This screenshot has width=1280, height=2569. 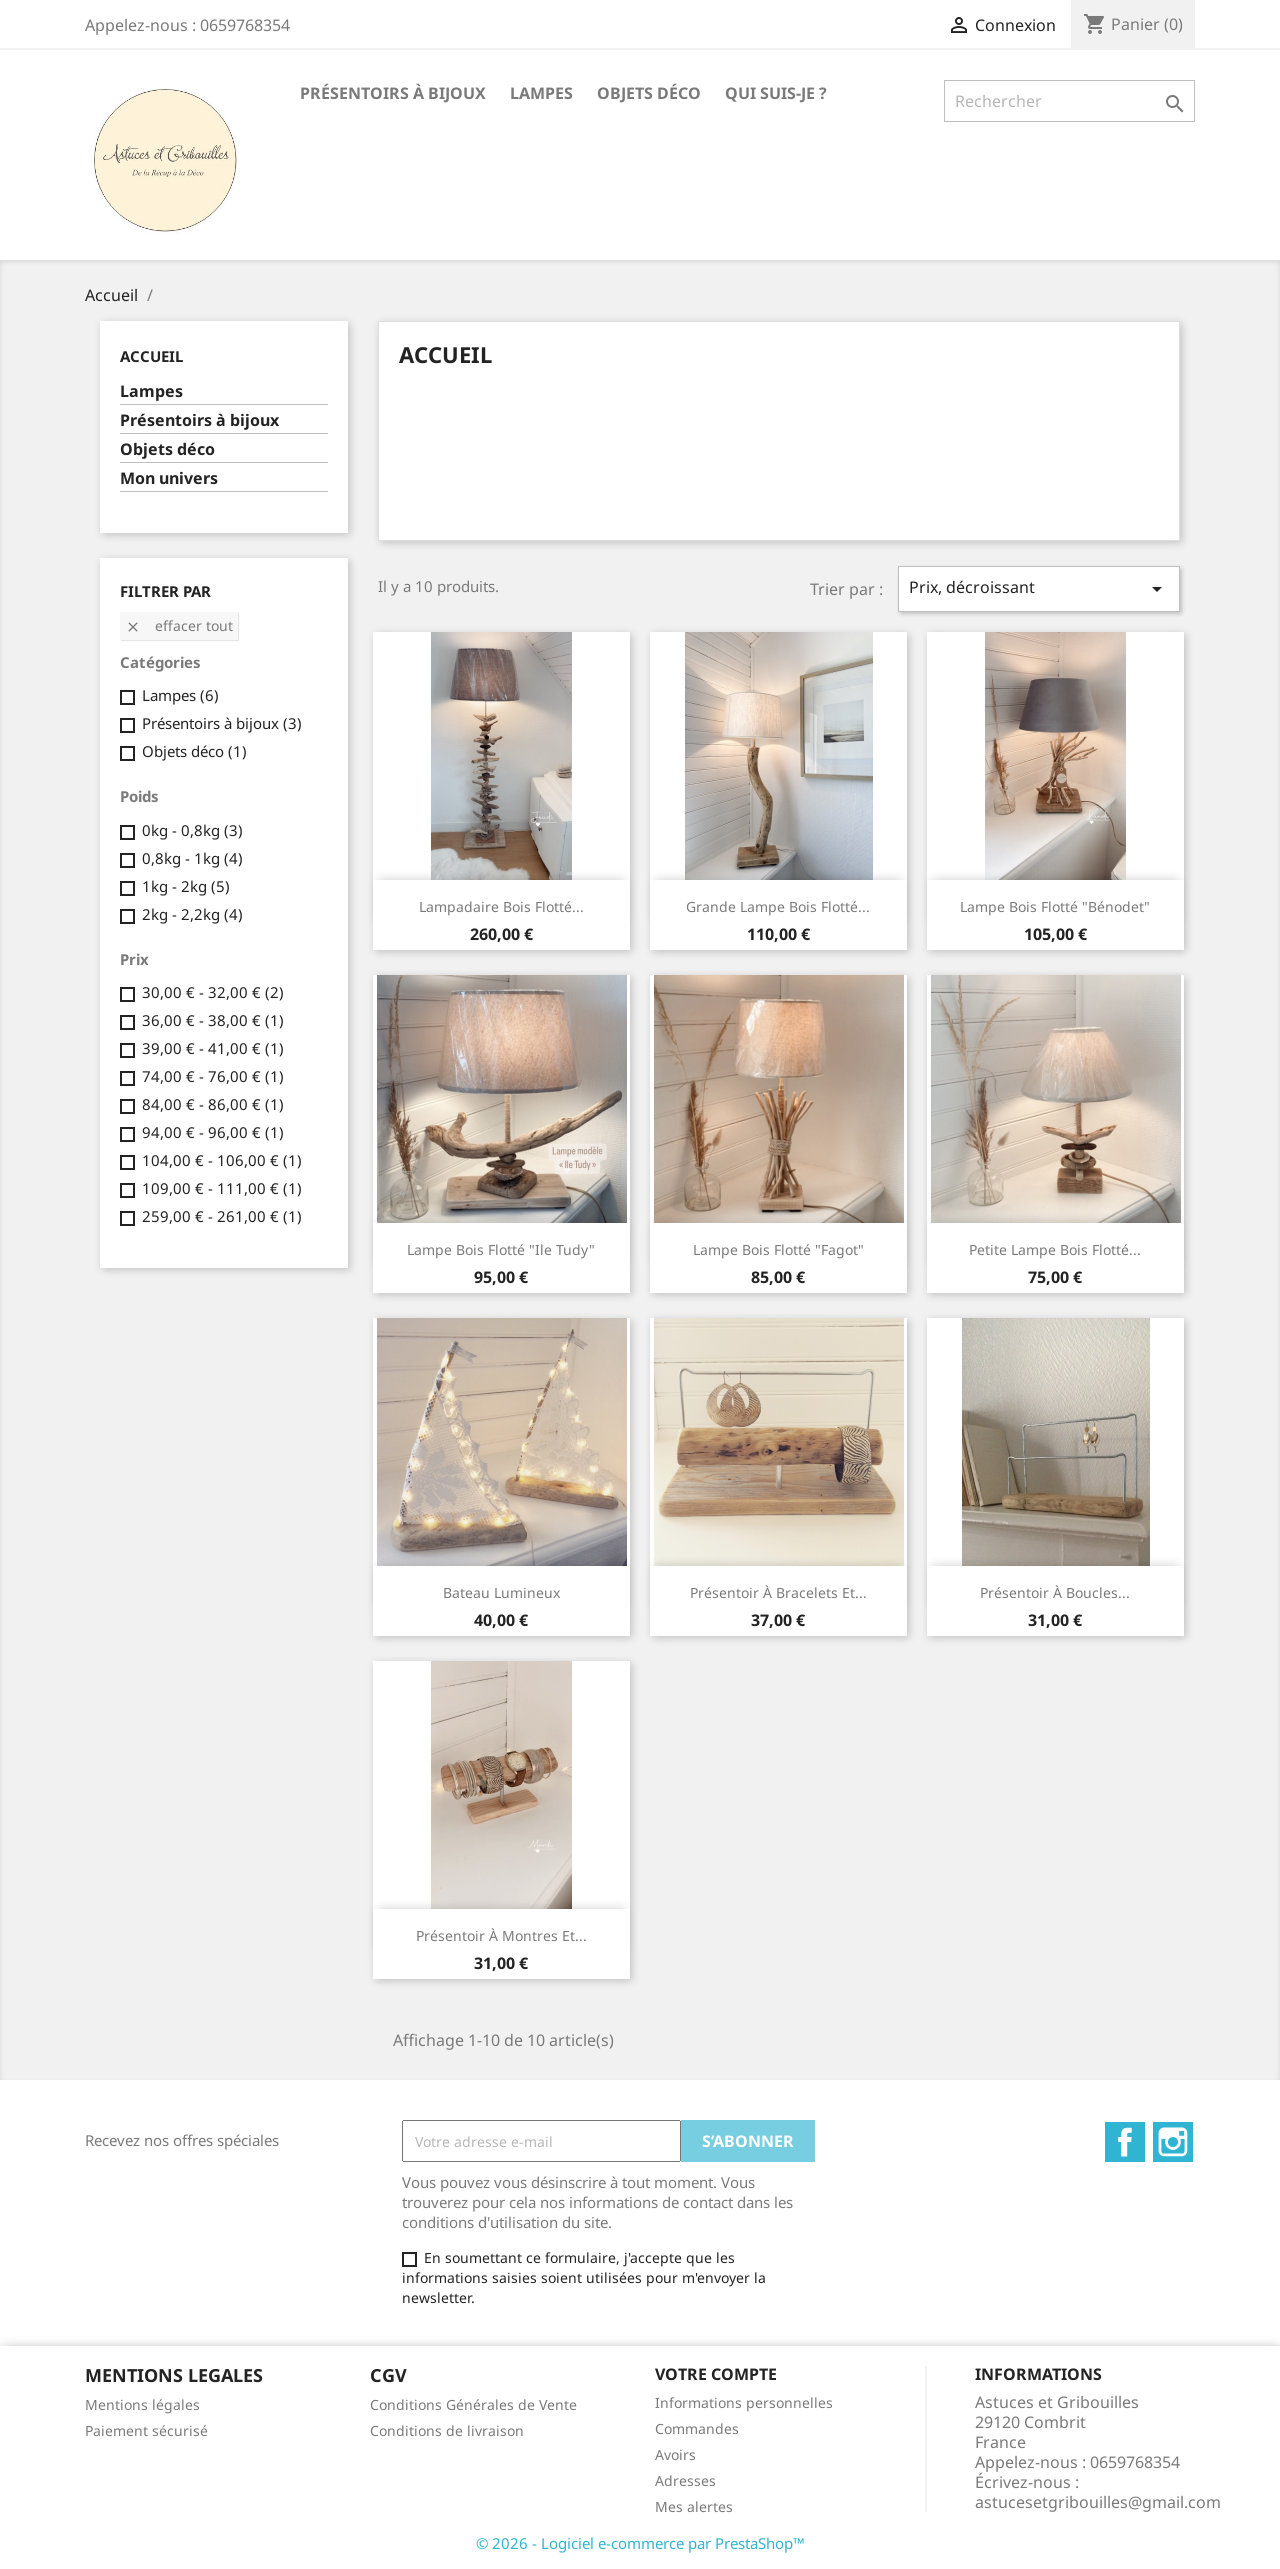 I want to click on 104,00 € - 106,00 €, so click(x=222, y=1160).